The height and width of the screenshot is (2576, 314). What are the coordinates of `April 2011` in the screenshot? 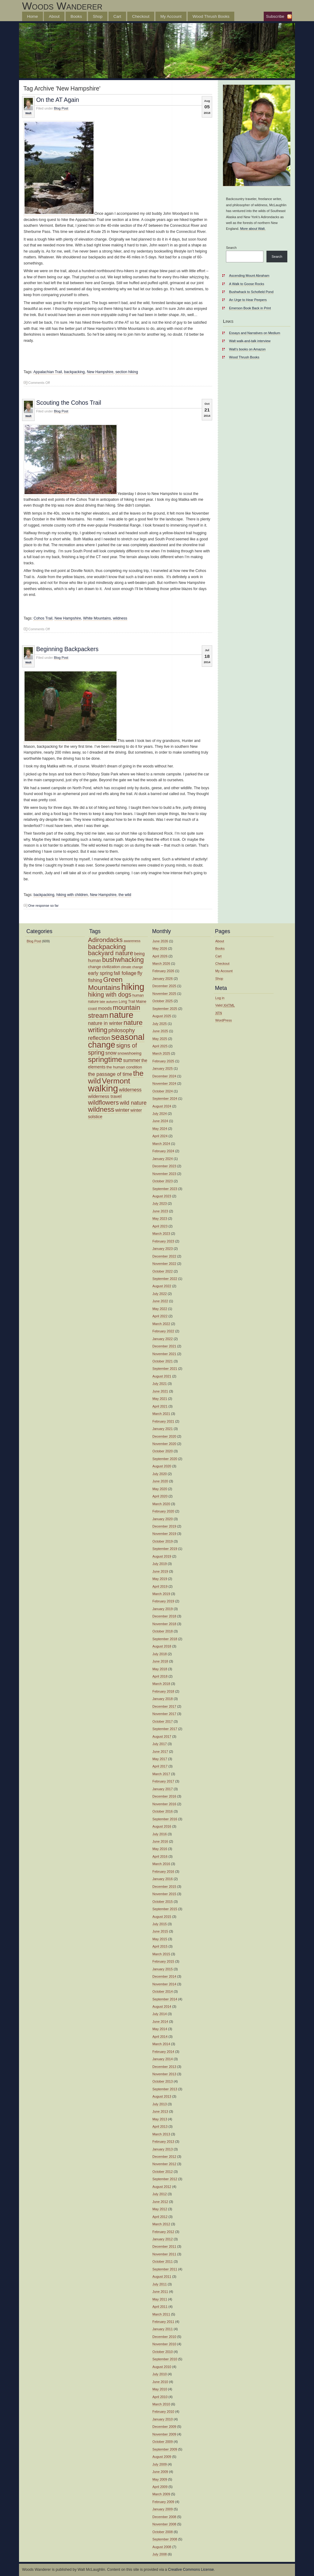 It's located at (159, 2306).